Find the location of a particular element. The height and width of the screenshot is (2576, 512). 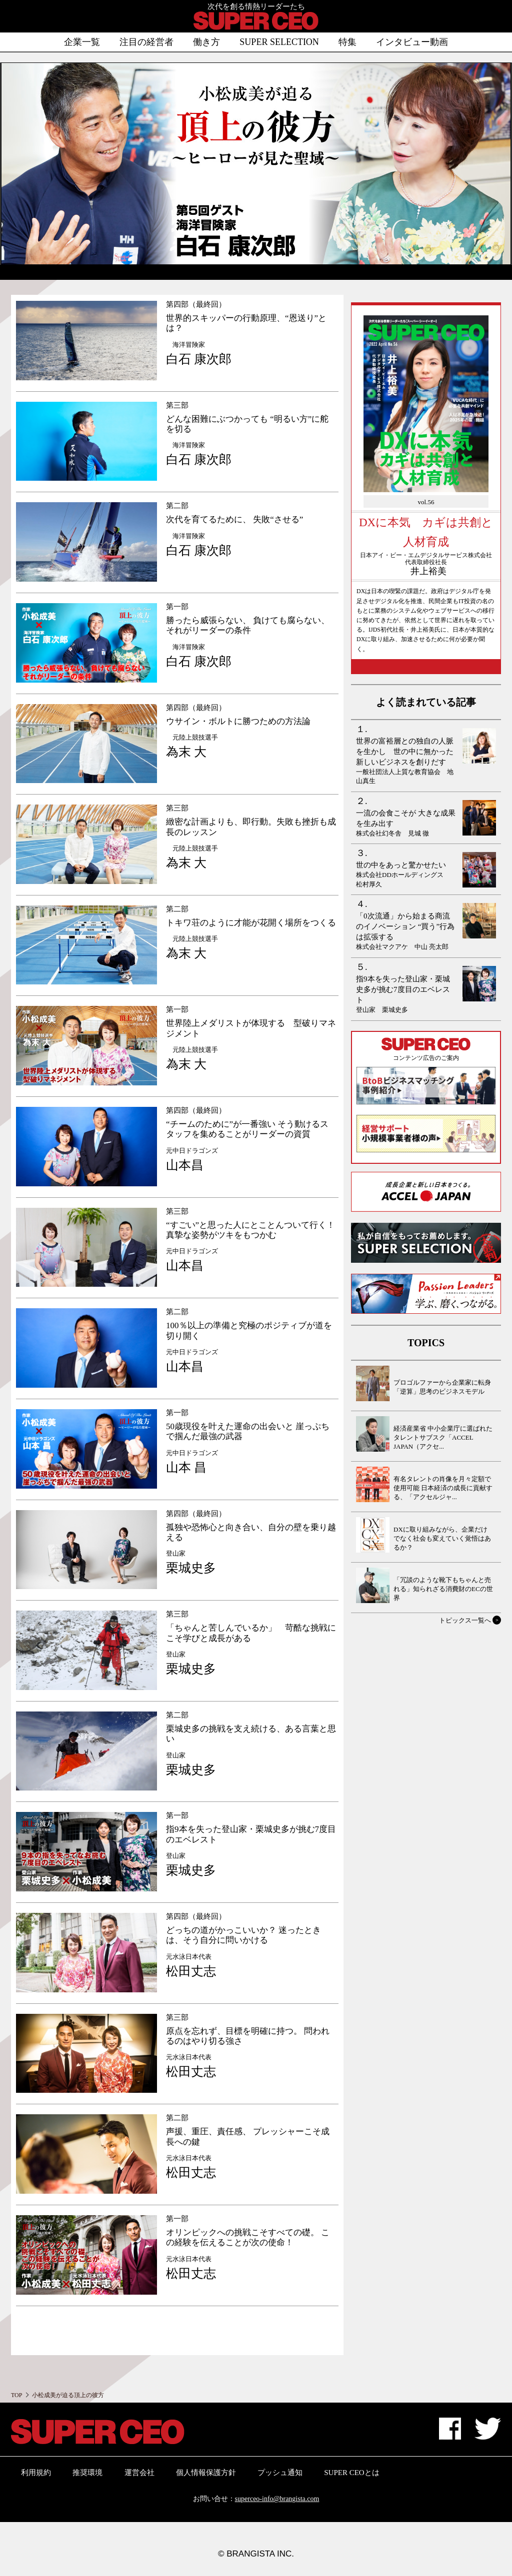

個人情報保護方針 is located at coordinates (206, 2473).